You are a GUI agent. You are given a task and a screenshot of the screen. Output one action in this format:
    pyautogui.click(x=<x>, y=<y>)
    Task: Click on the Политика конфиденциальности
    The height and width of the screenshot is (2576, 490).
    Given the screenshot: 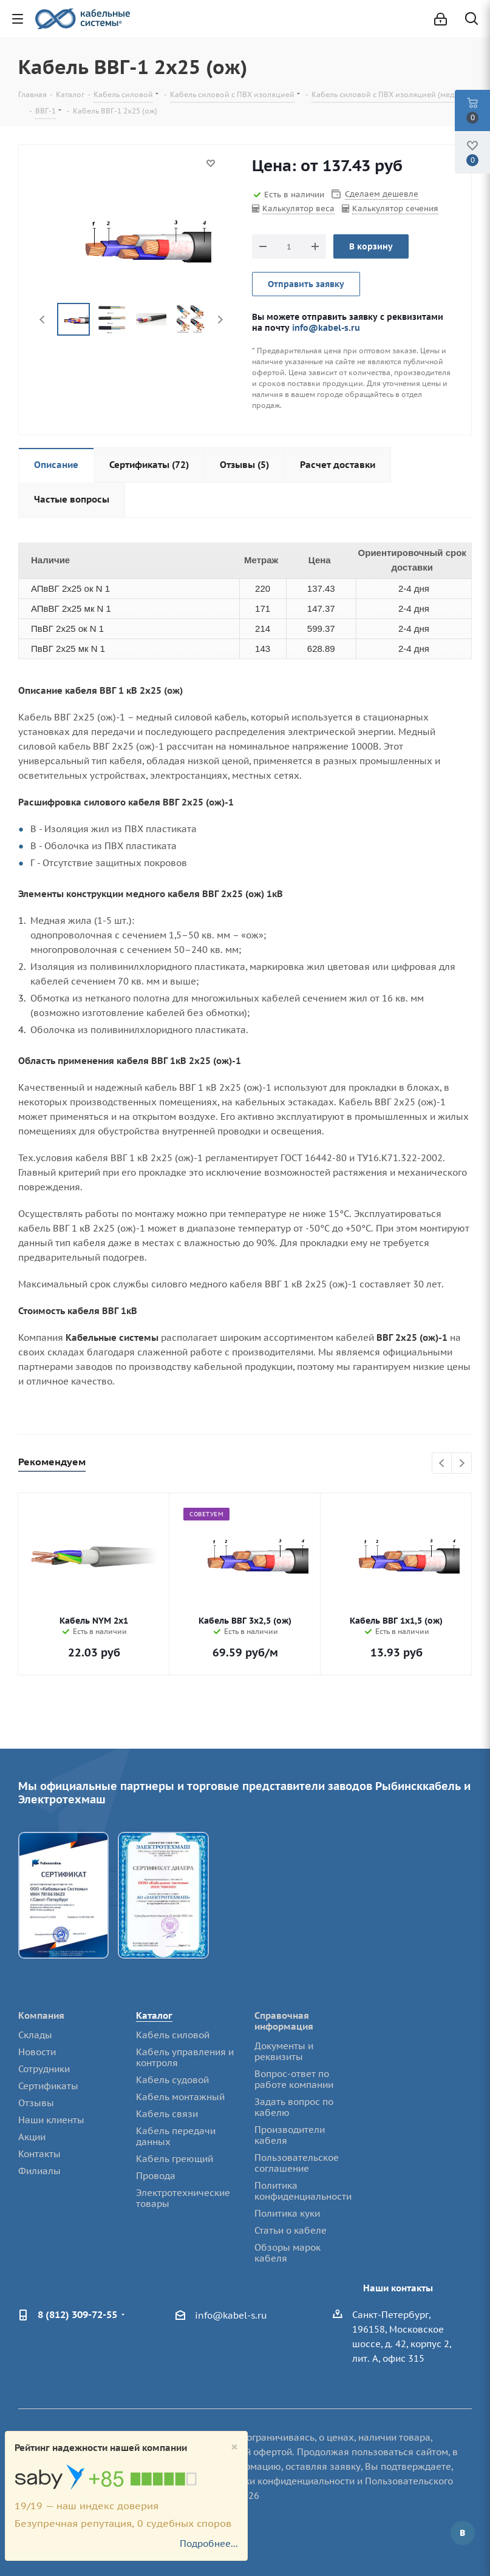 What is the action you would take?
    pyautogui.click(x=303, y=2191)
    